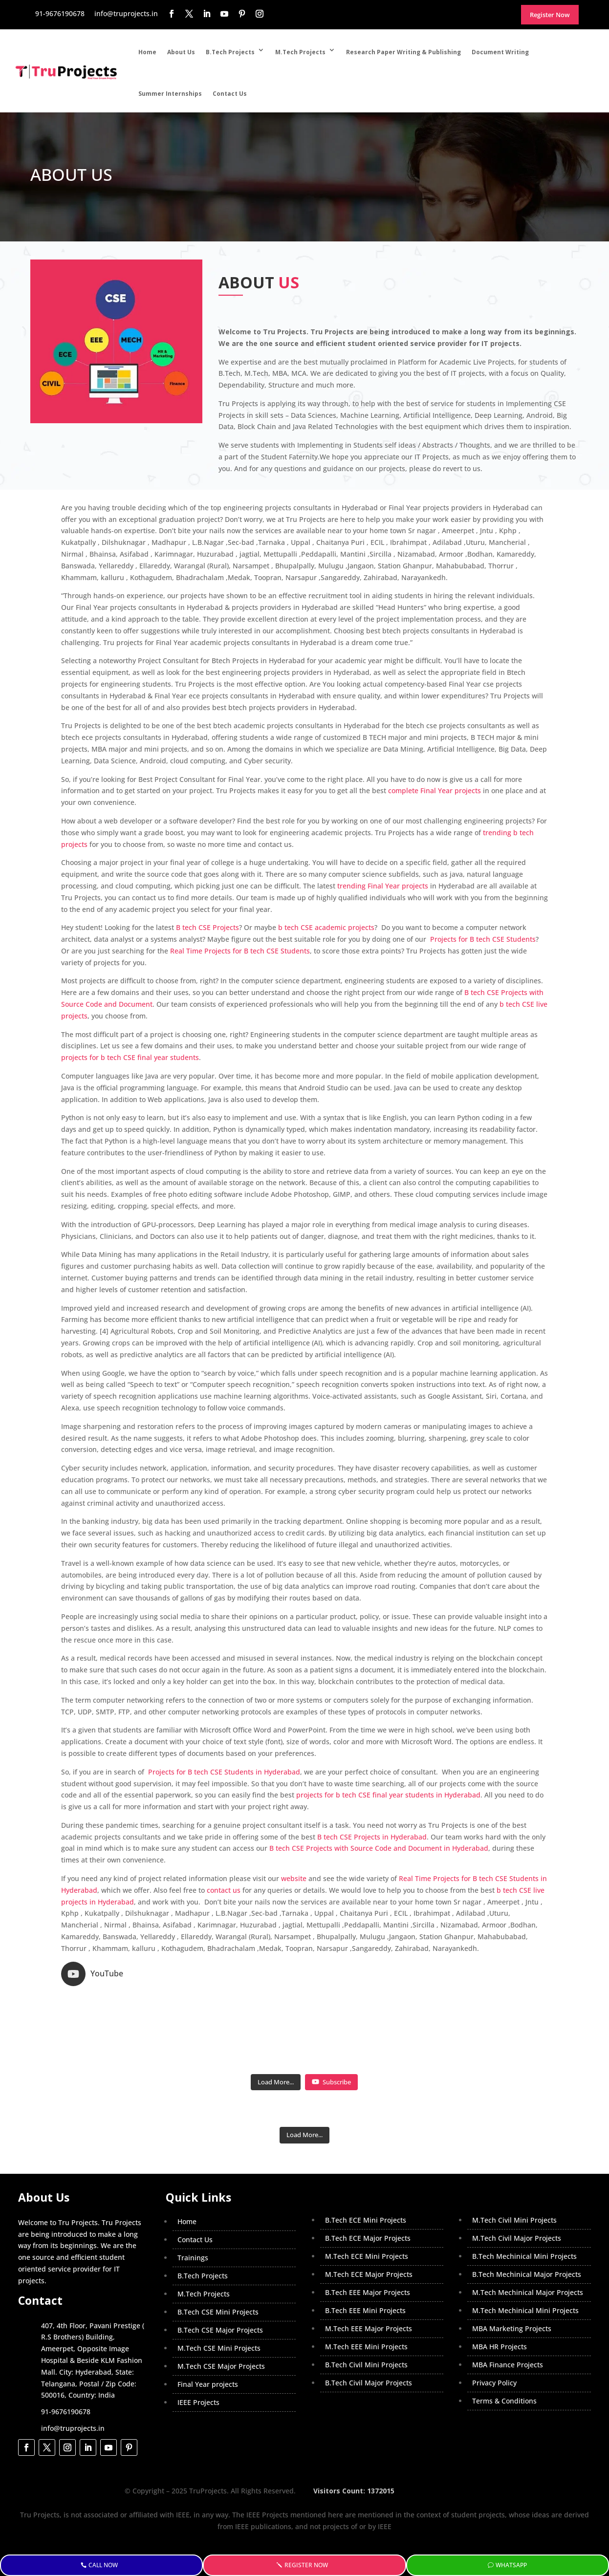 The width and height of the screenshot is (609, 2576). I want to click on M.Tech EEE Major Projects, so click(368, 2281).